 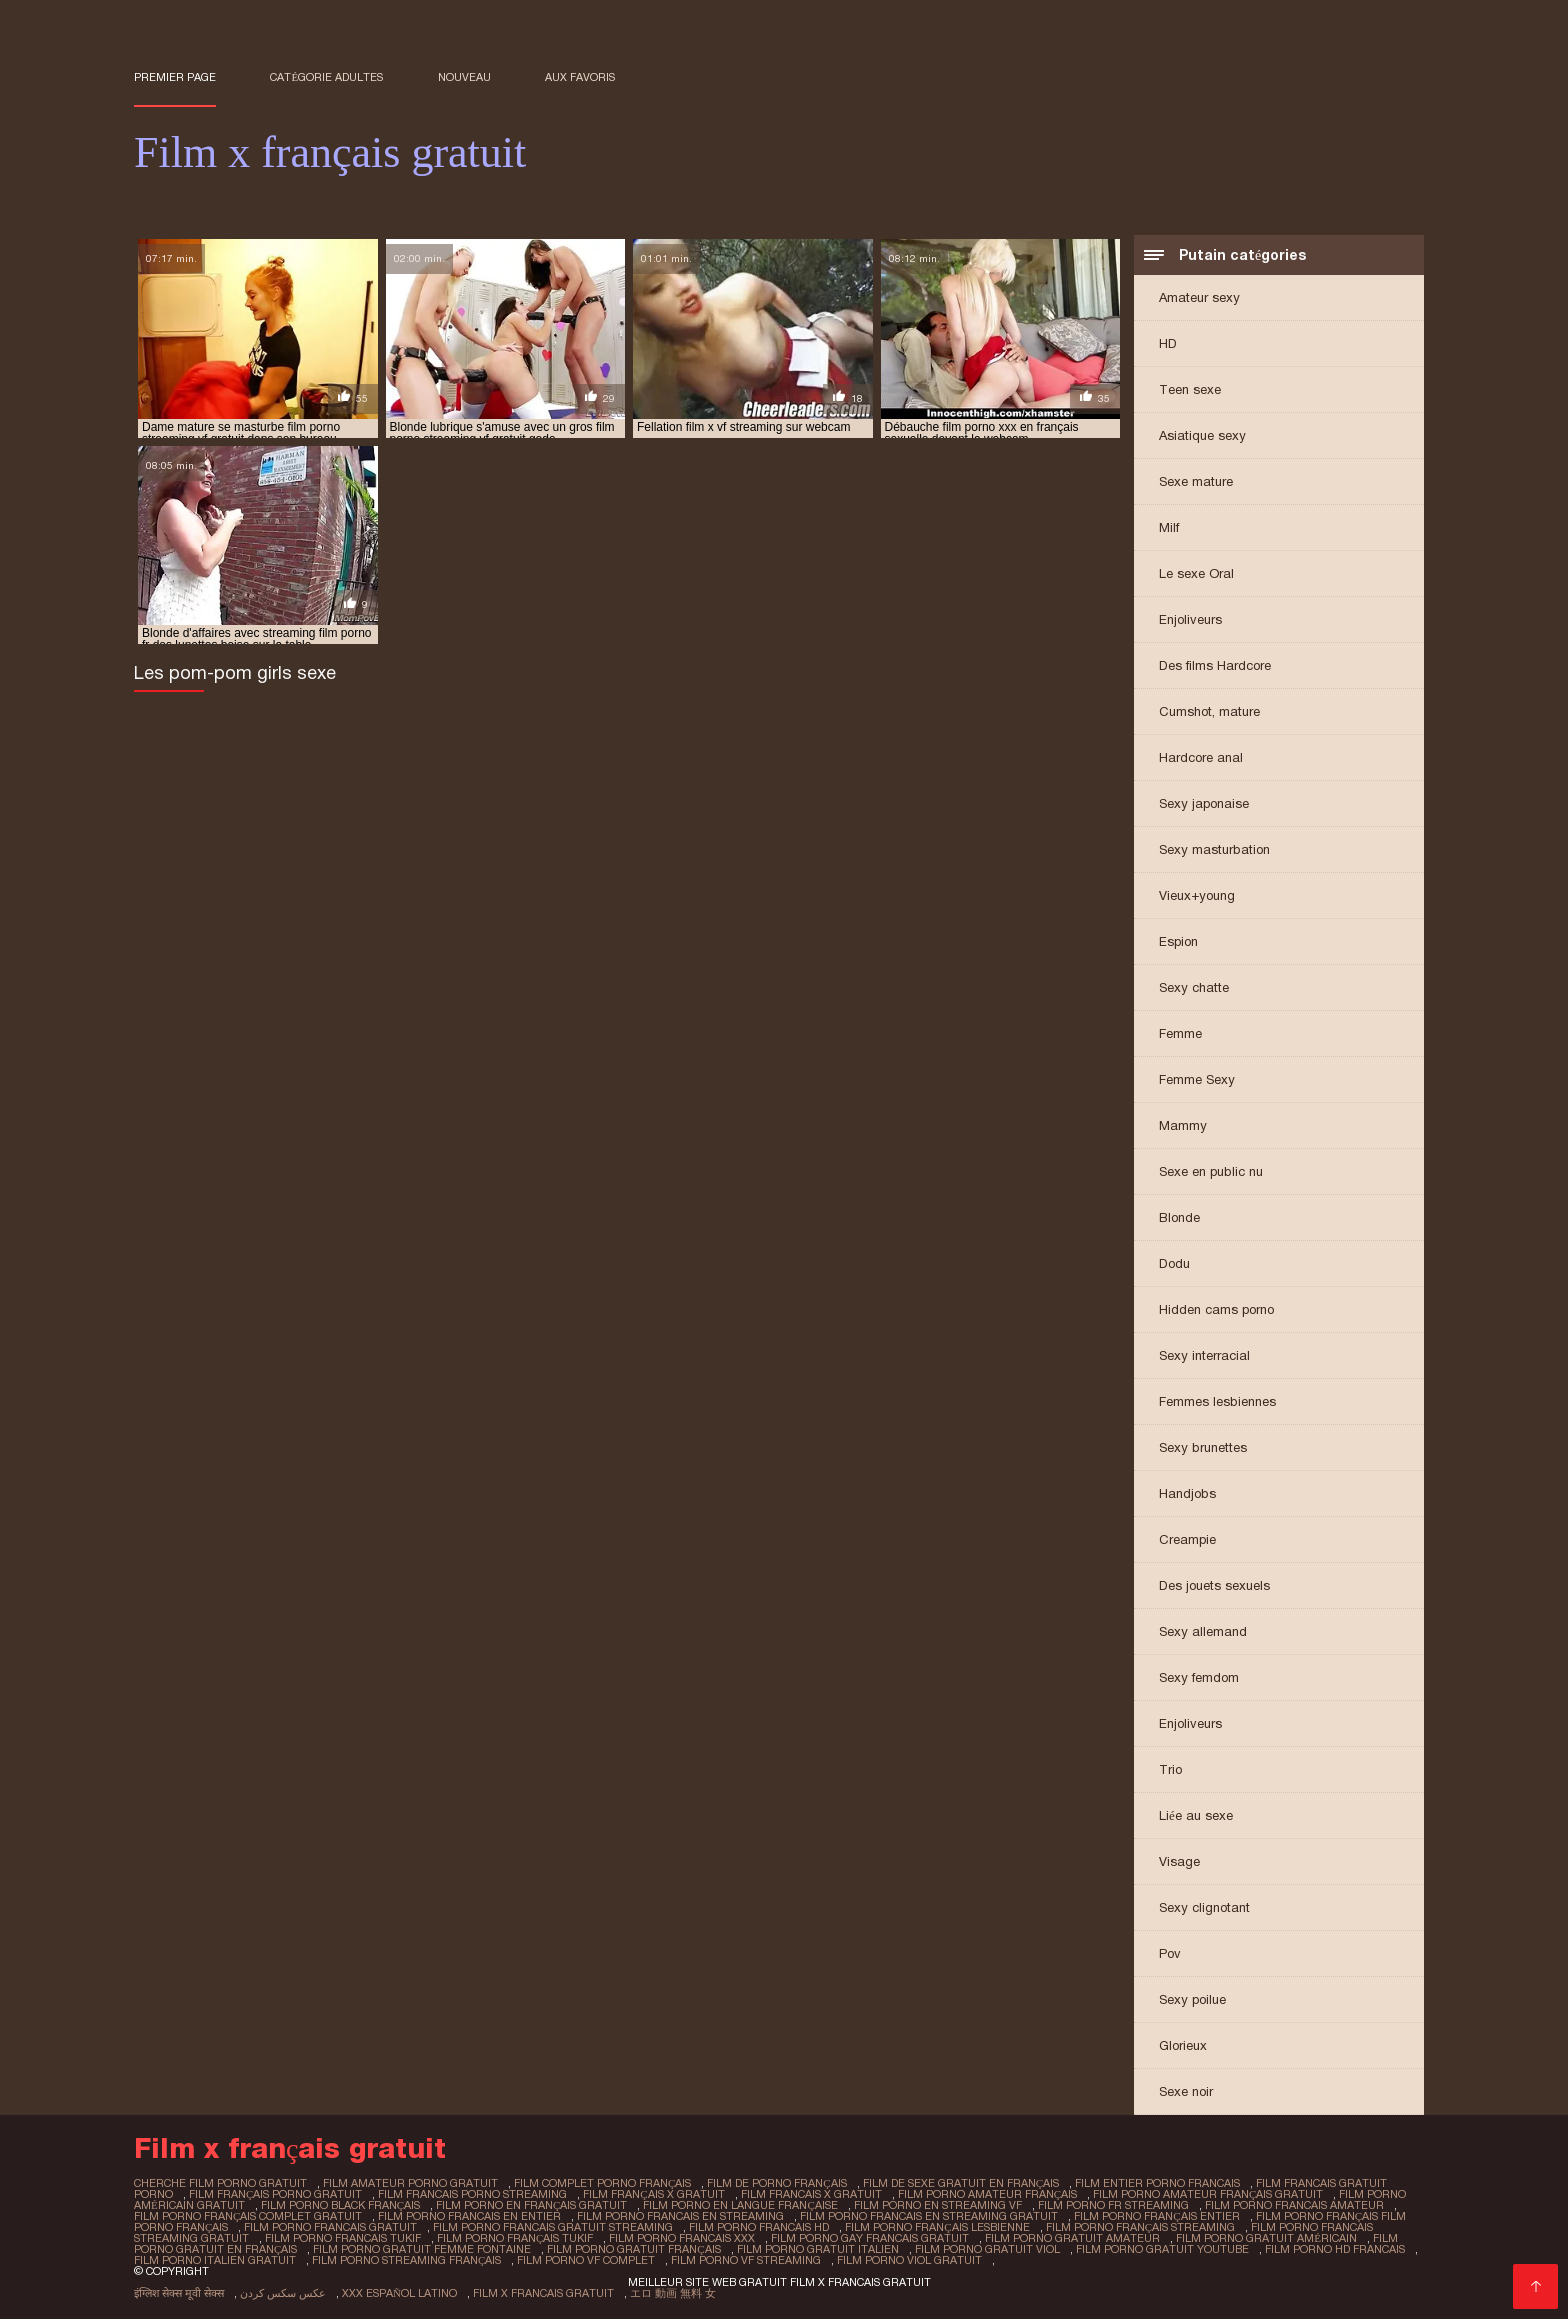 What do you see at coordinates (220, 2183) in the screenshot?
I see `cherche film porno gratuit` at bounding box center [220, 2183].